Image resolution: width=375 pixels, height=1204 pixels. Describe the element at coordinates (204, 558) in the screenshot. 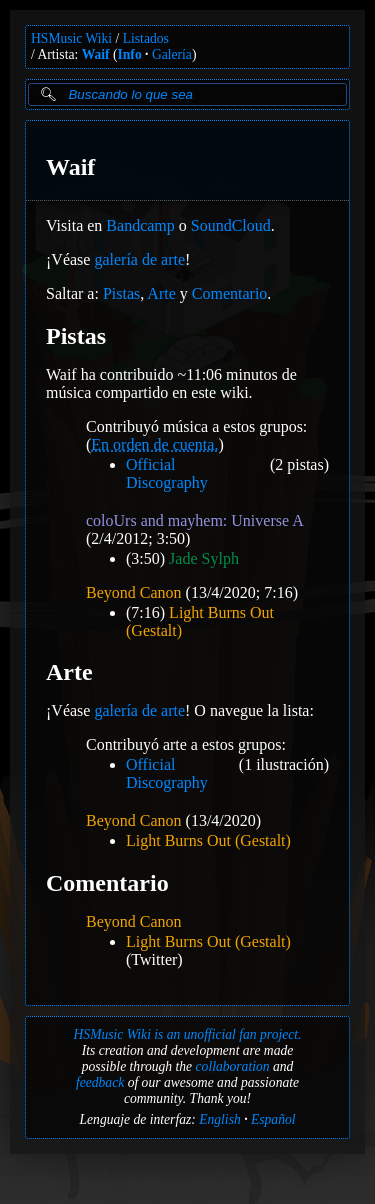

I see `Jade Sylph` at that location.